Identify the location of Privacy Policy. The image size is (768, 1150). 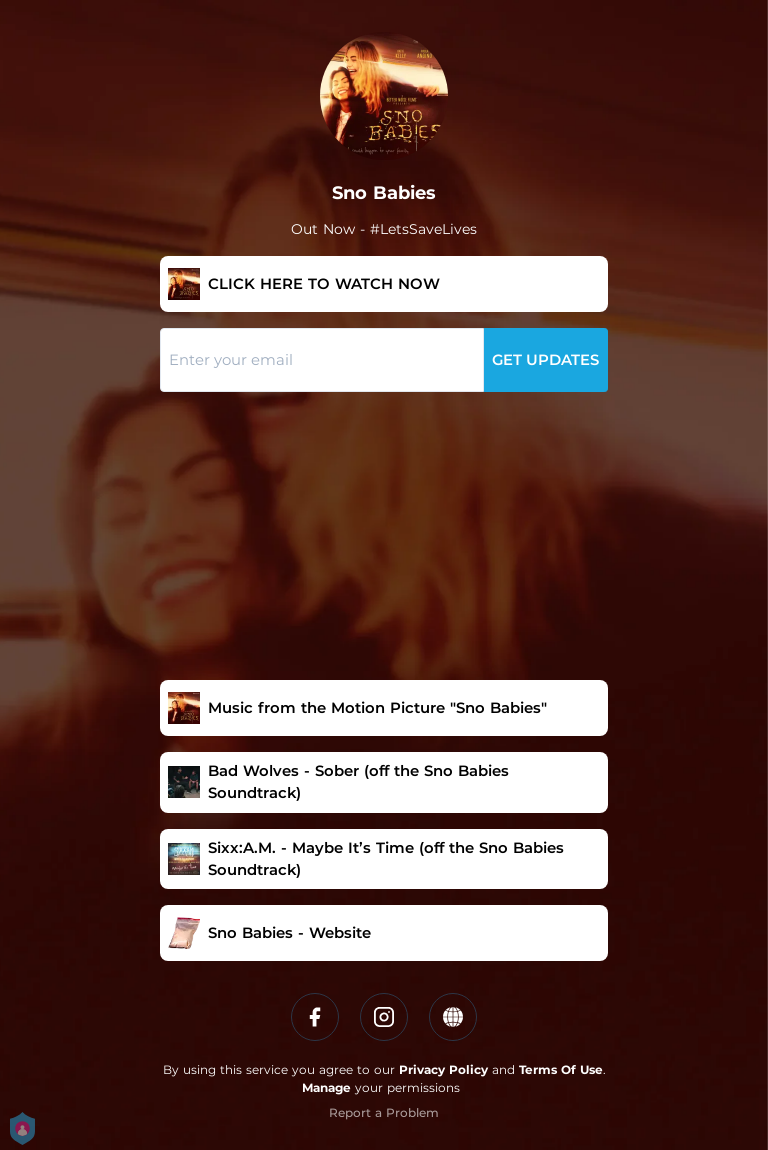
(443, 1069).